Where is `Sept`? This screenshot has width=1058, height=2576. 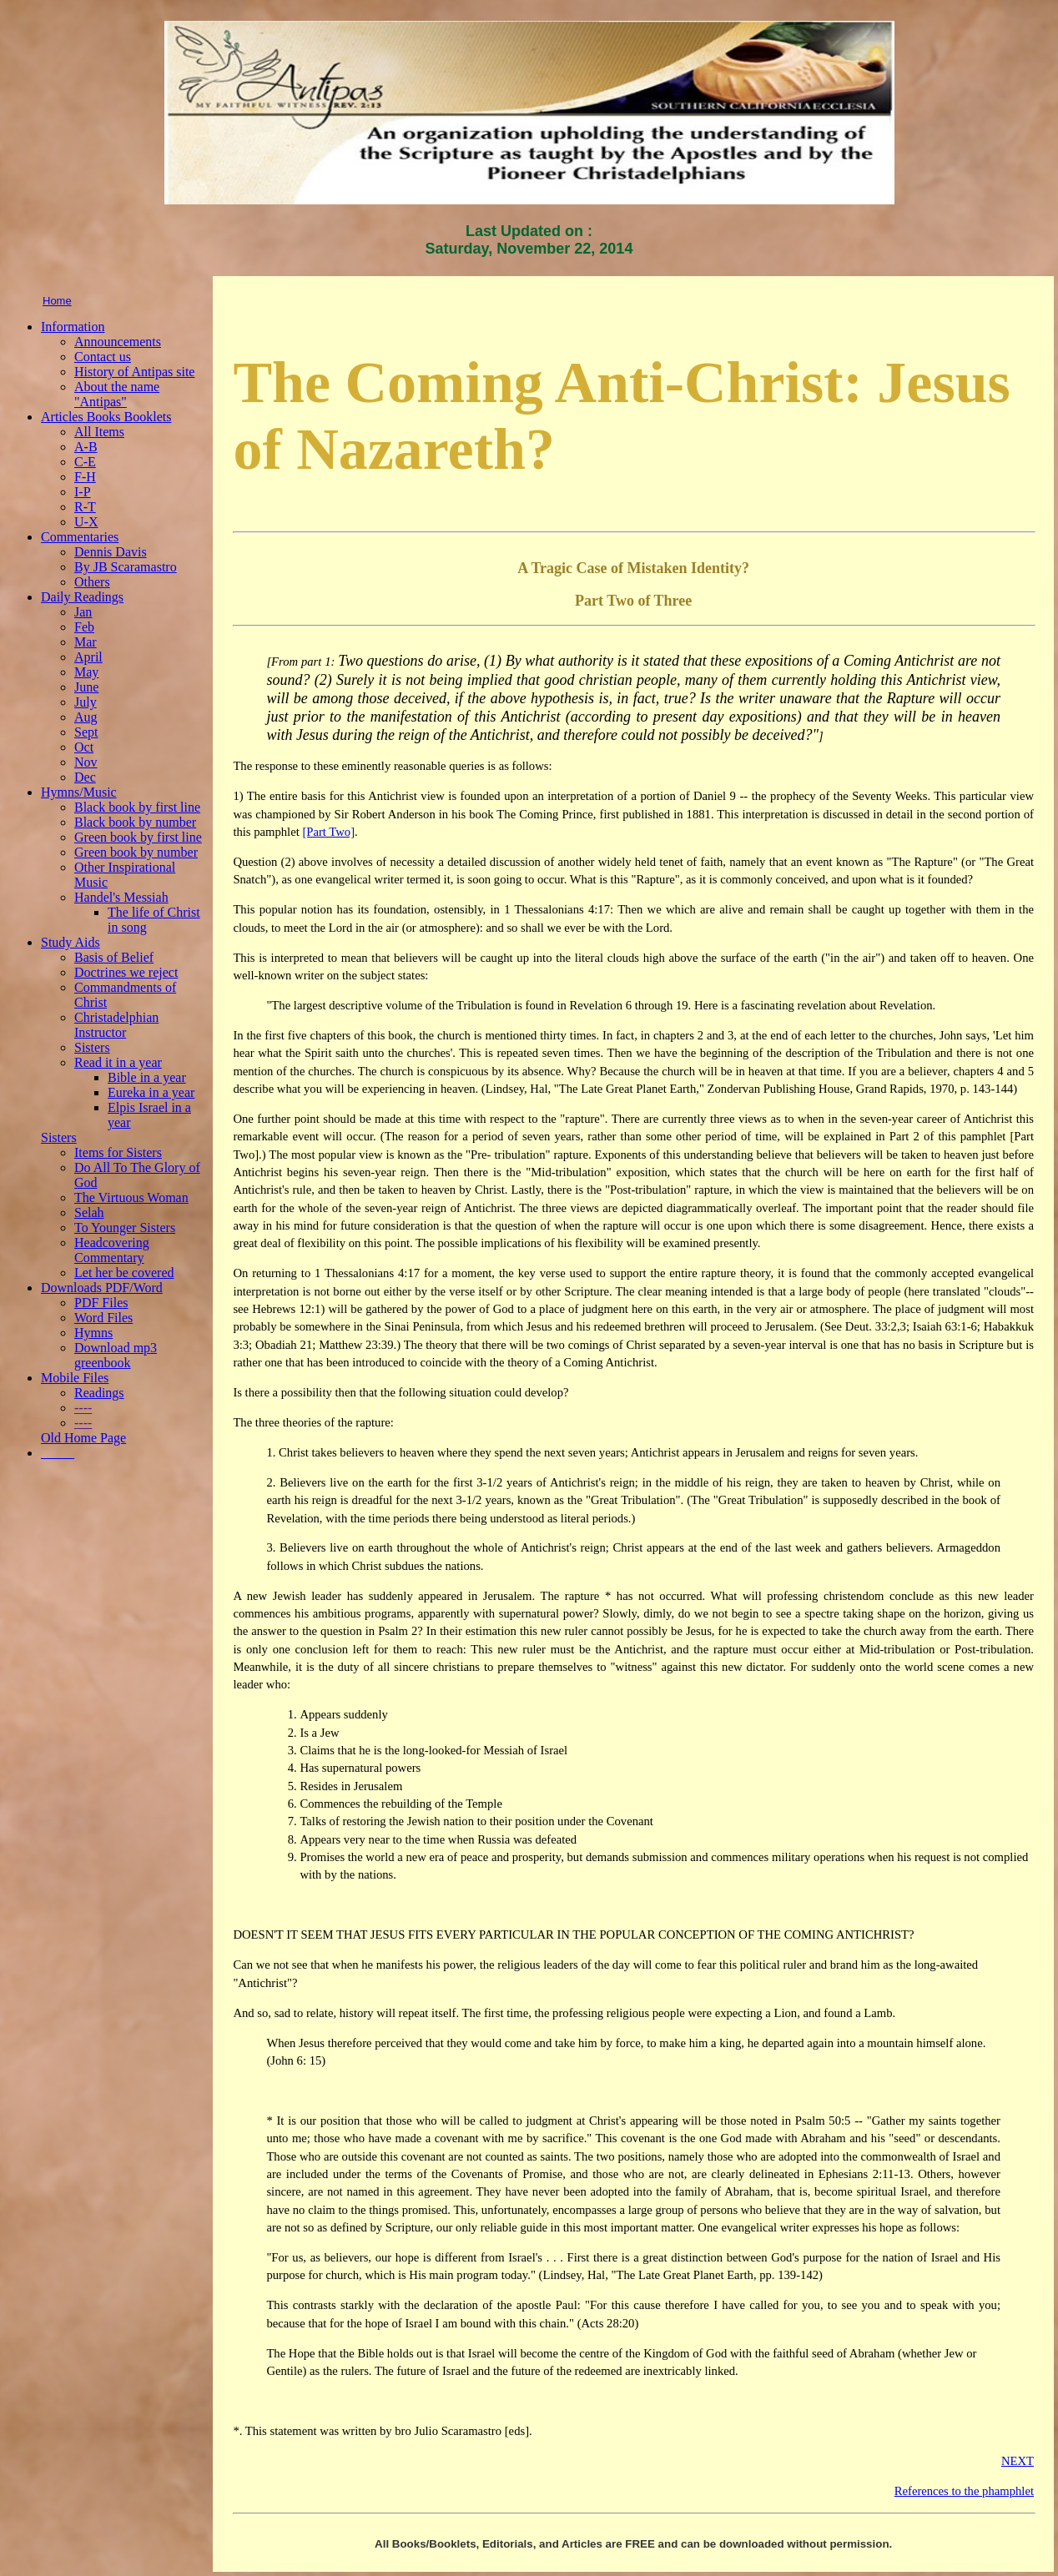
Sept is located at coordinates (86, 732).